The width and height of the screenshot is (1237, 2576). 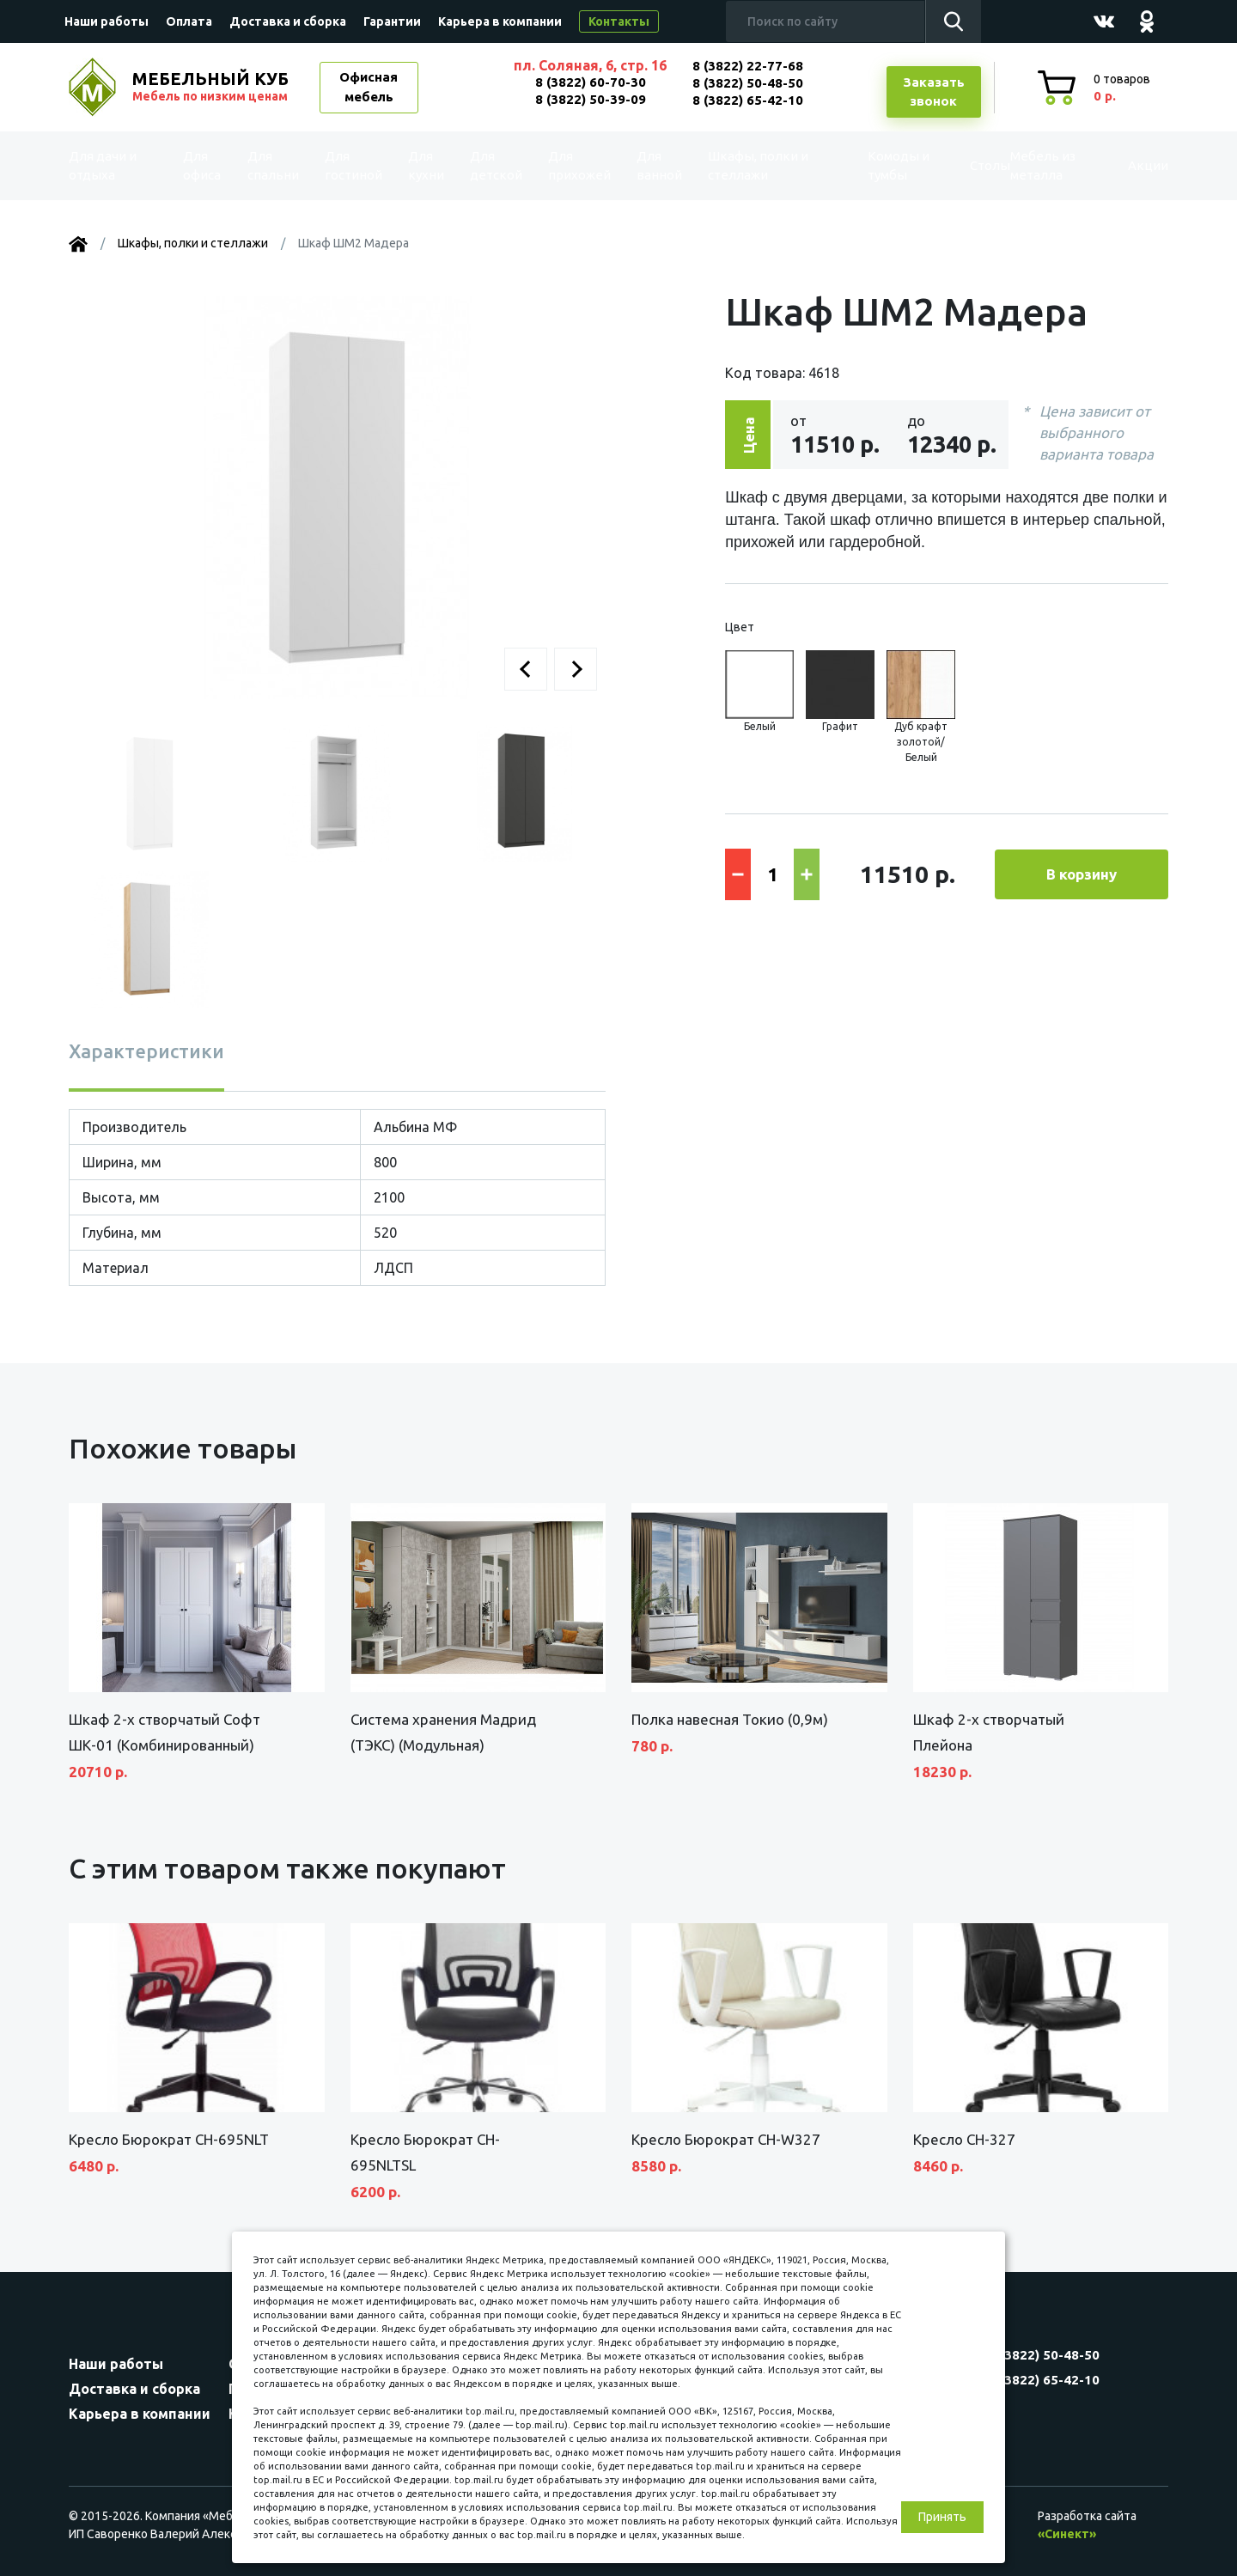 I want to click on Комоды и тумбы, so click(x=867, y=166).